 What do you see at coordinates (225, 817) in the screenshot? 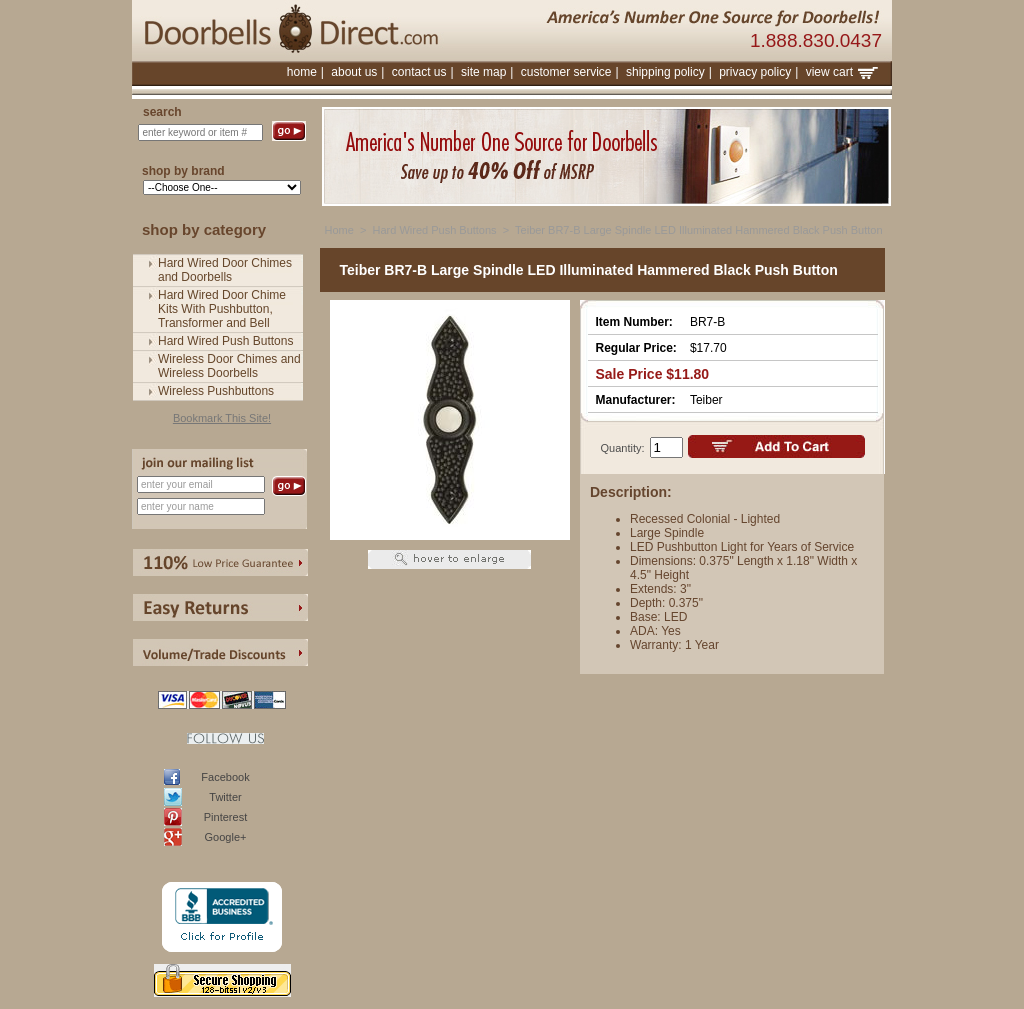
I see `Pinterest` at bounding box center [225, 817].